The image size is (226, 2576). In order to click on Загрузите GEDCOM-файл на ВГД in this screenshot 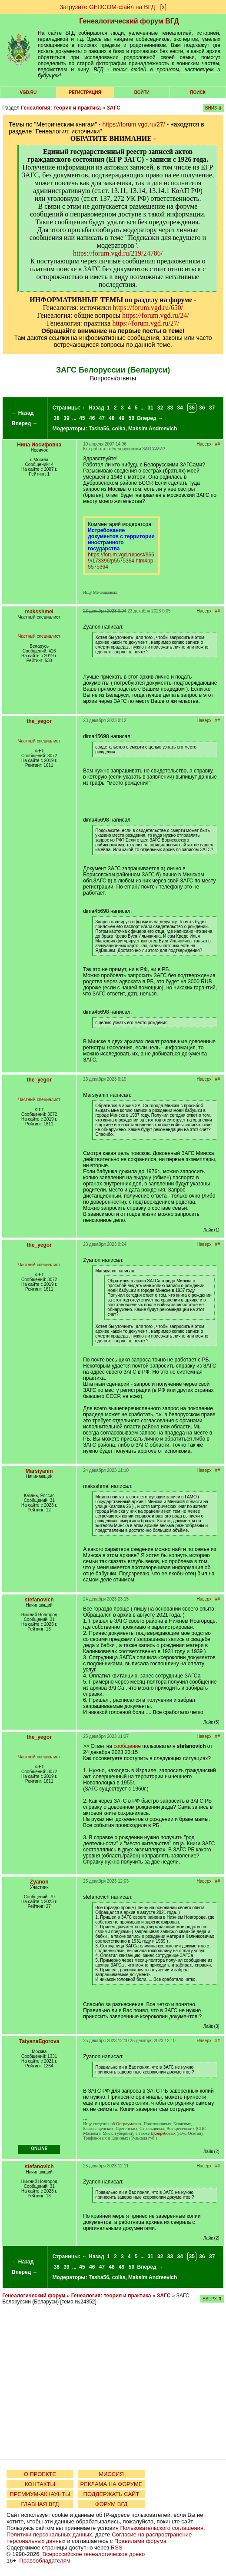, I will do `click(107, 6)`.